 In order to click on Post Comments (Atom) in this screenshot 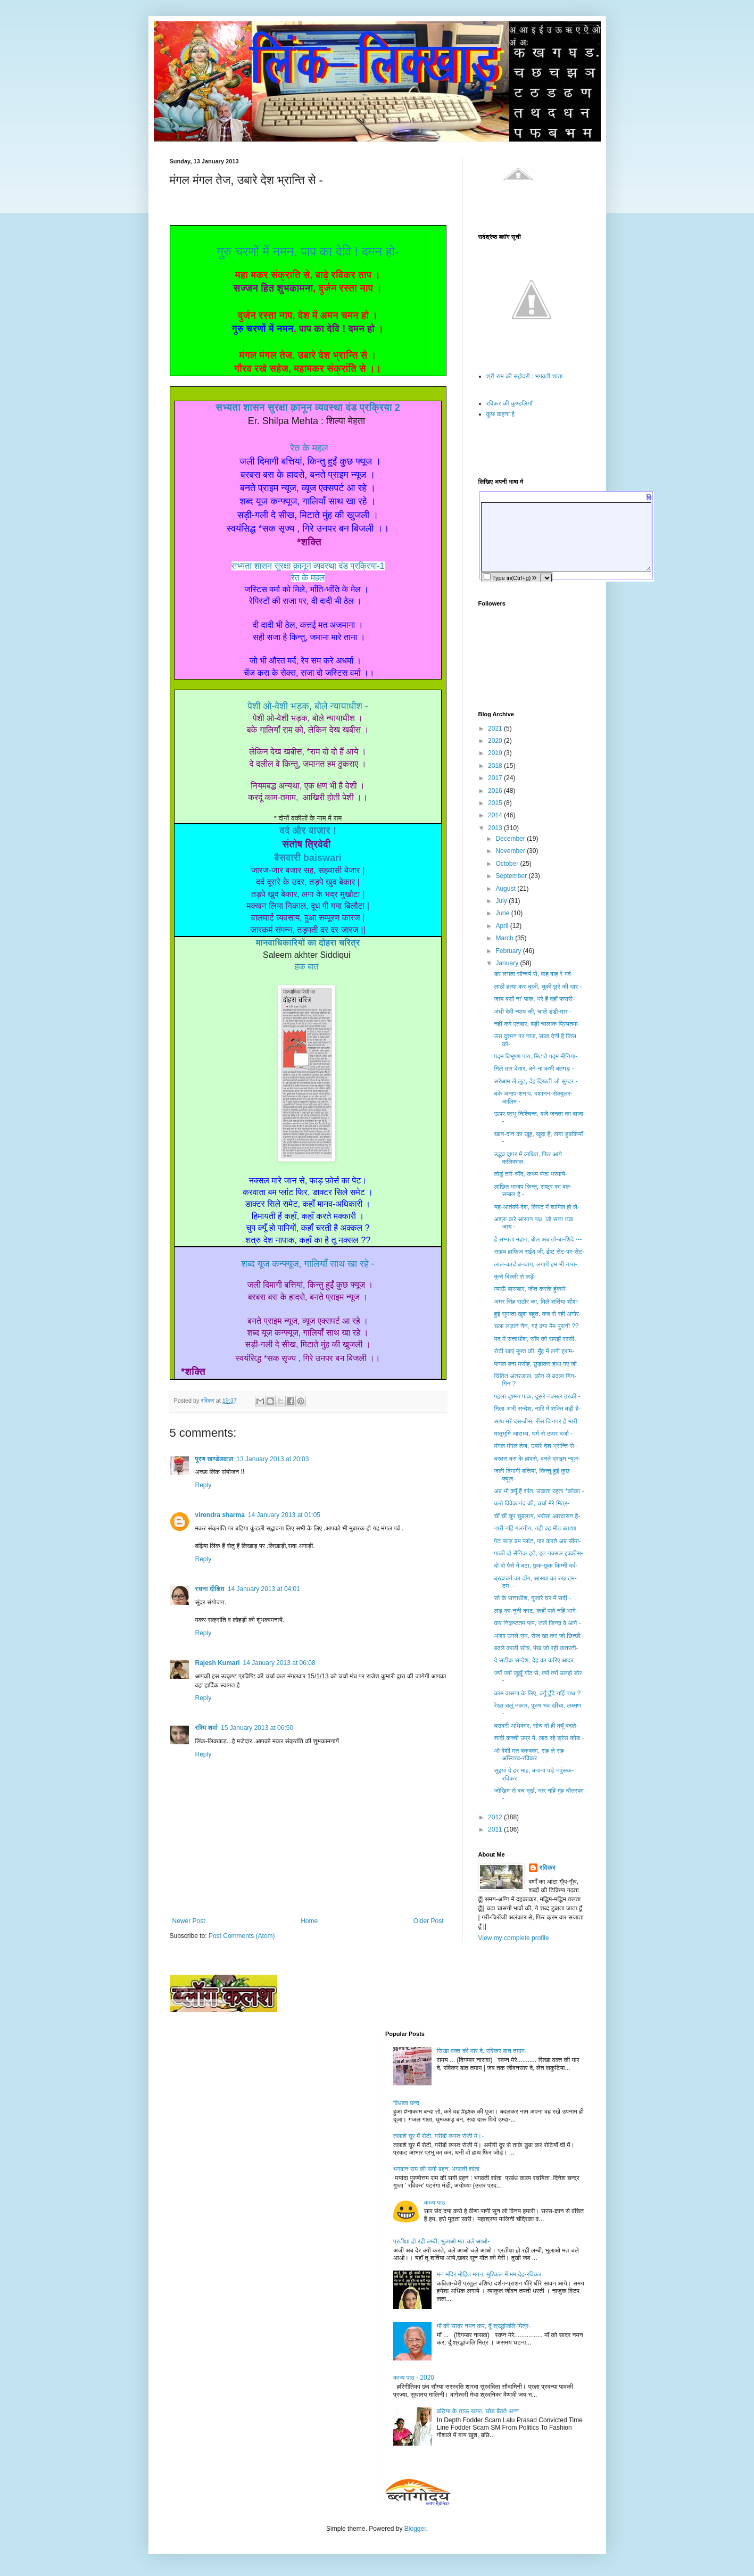, I will do `click(242, 1936)`.